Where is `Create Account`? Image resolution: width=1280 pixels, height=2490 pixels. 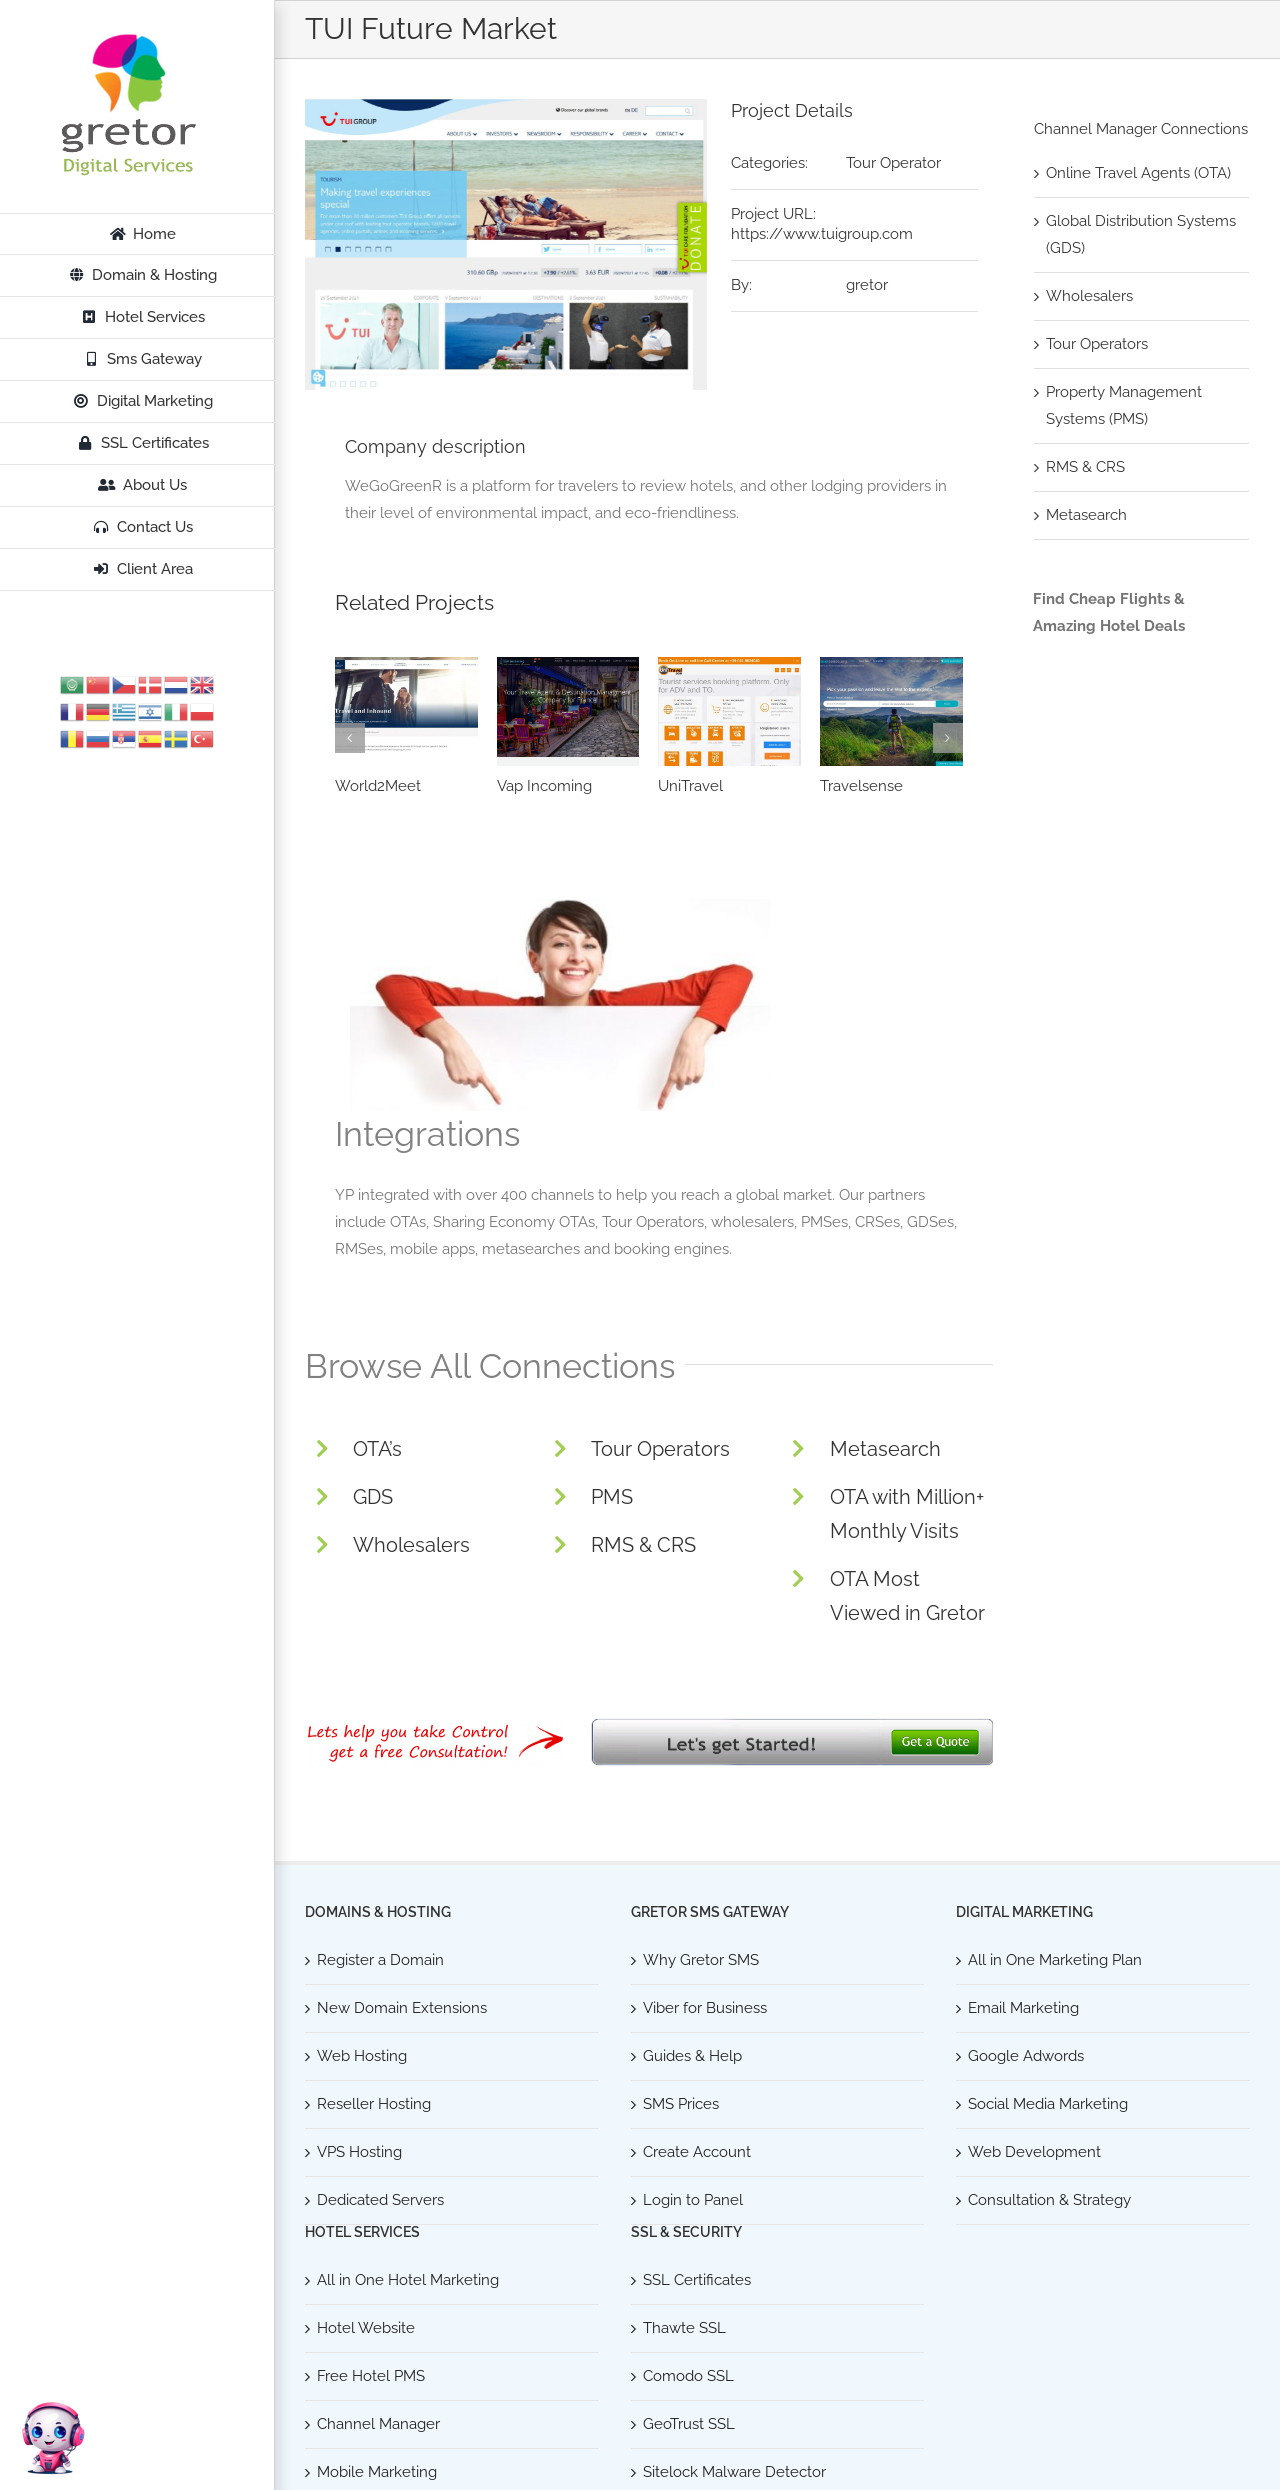
Create Account is located at coordinates (697, 2152).